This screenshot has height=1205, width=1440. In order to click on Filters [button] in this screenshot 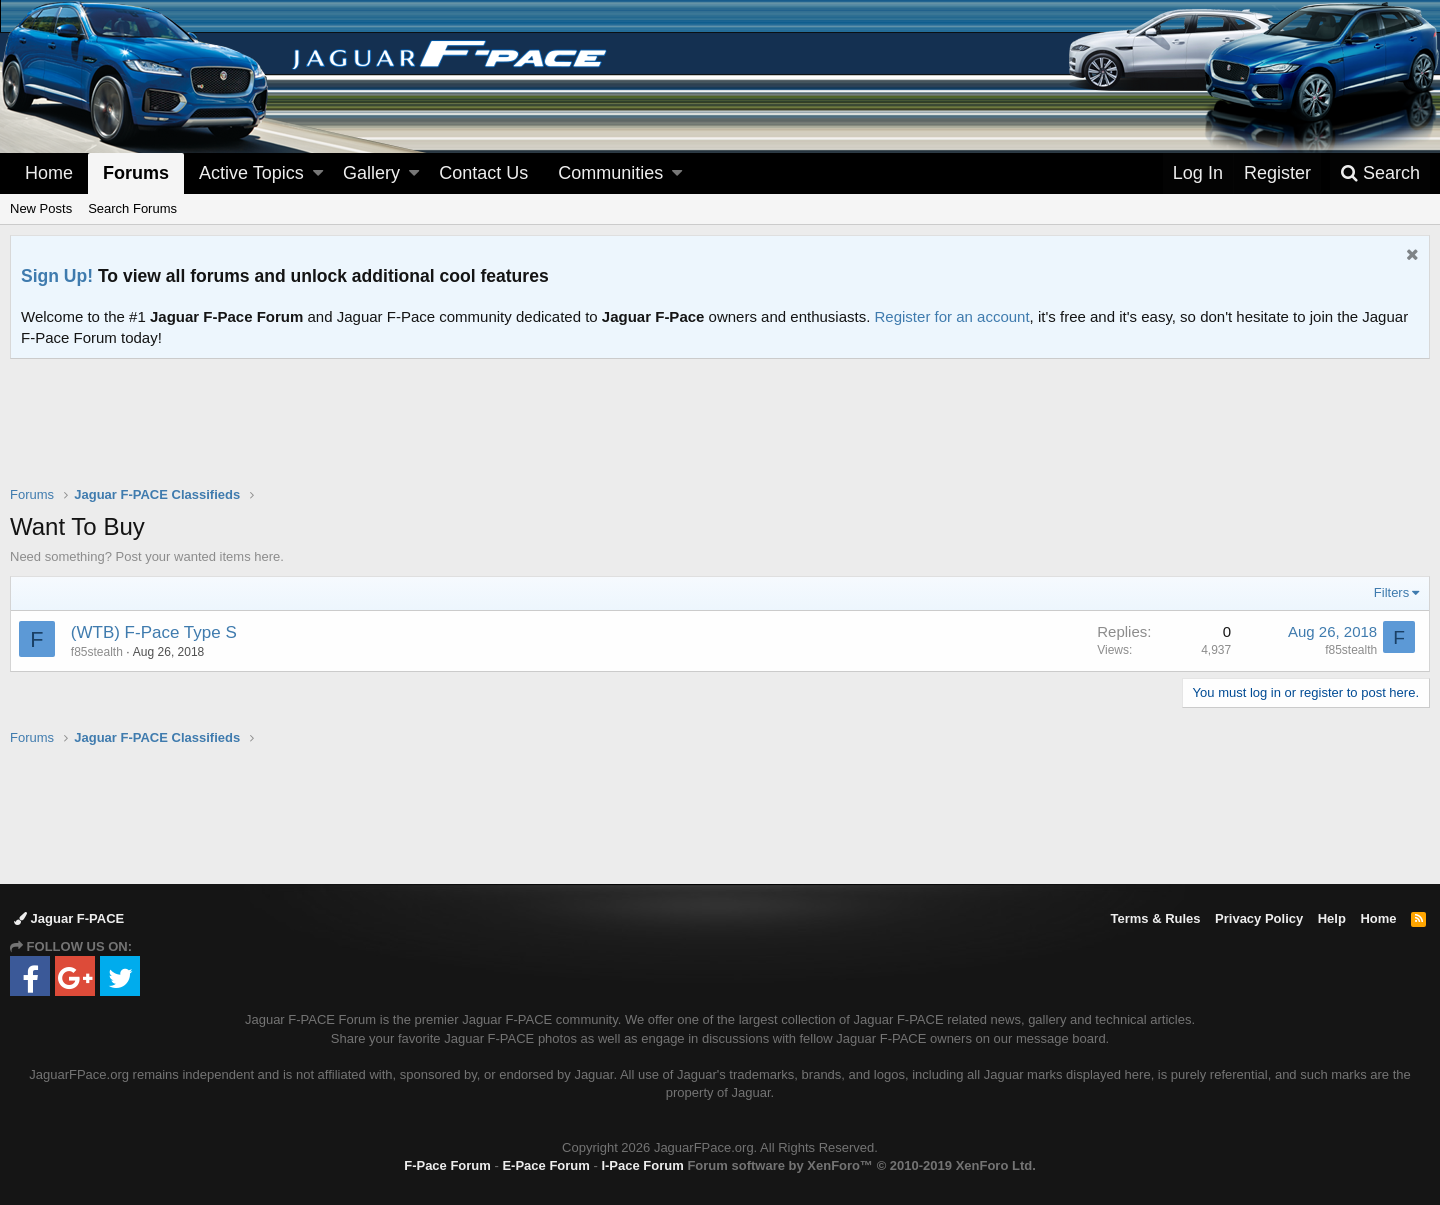, I will do `click(1391, 592)`.